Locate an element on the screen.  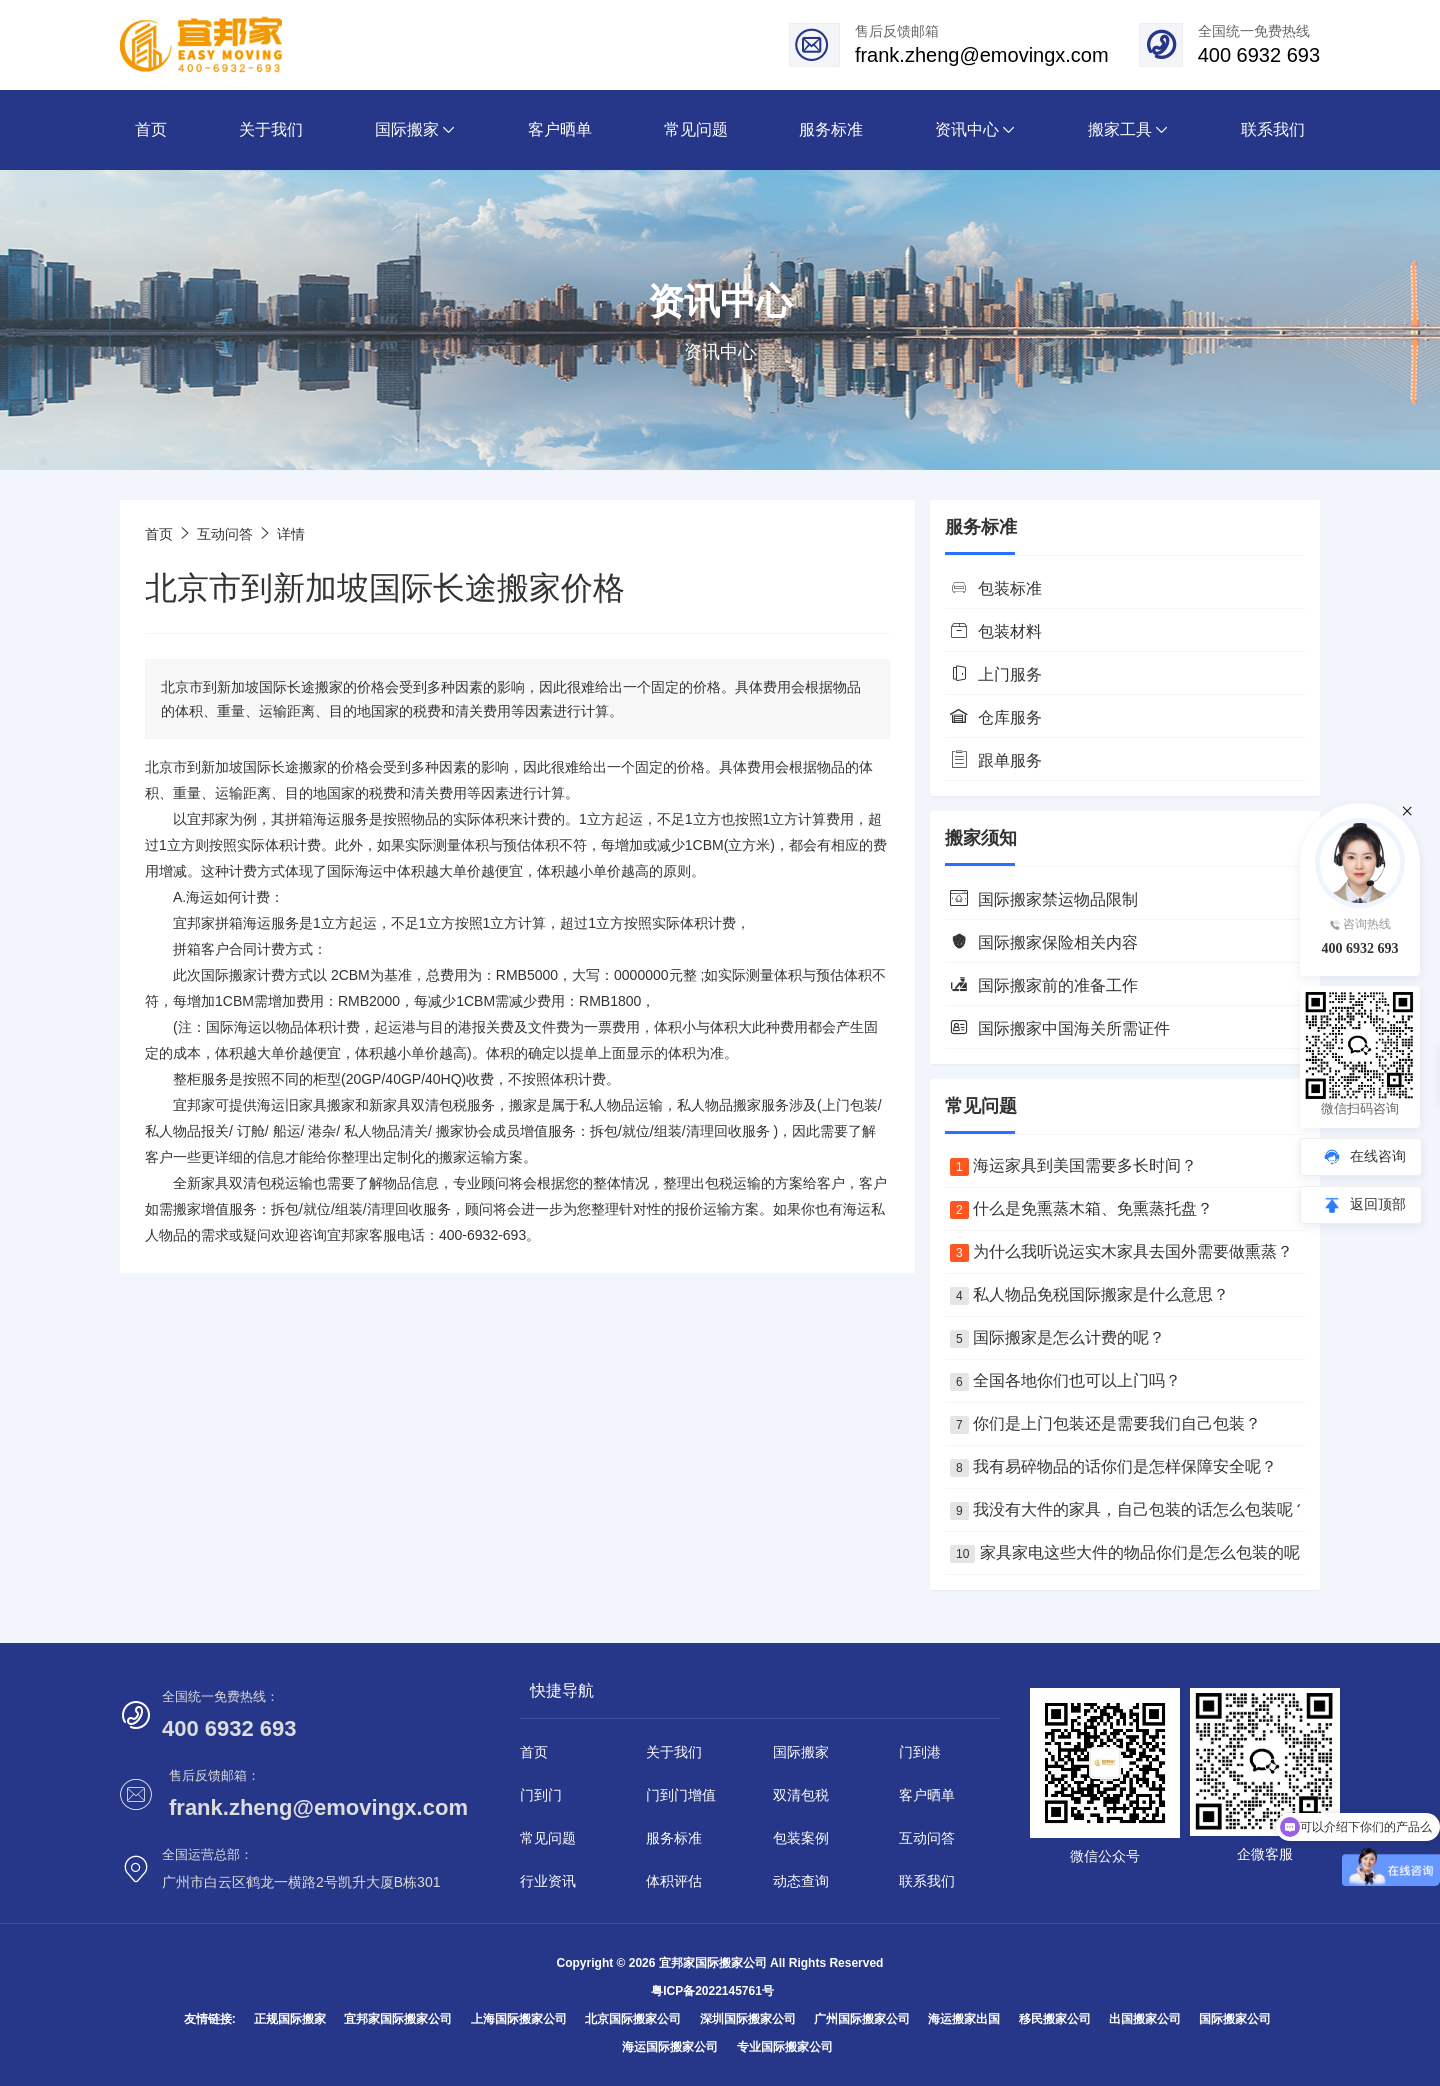
关于我们 is located at coordinates (674, 1752).